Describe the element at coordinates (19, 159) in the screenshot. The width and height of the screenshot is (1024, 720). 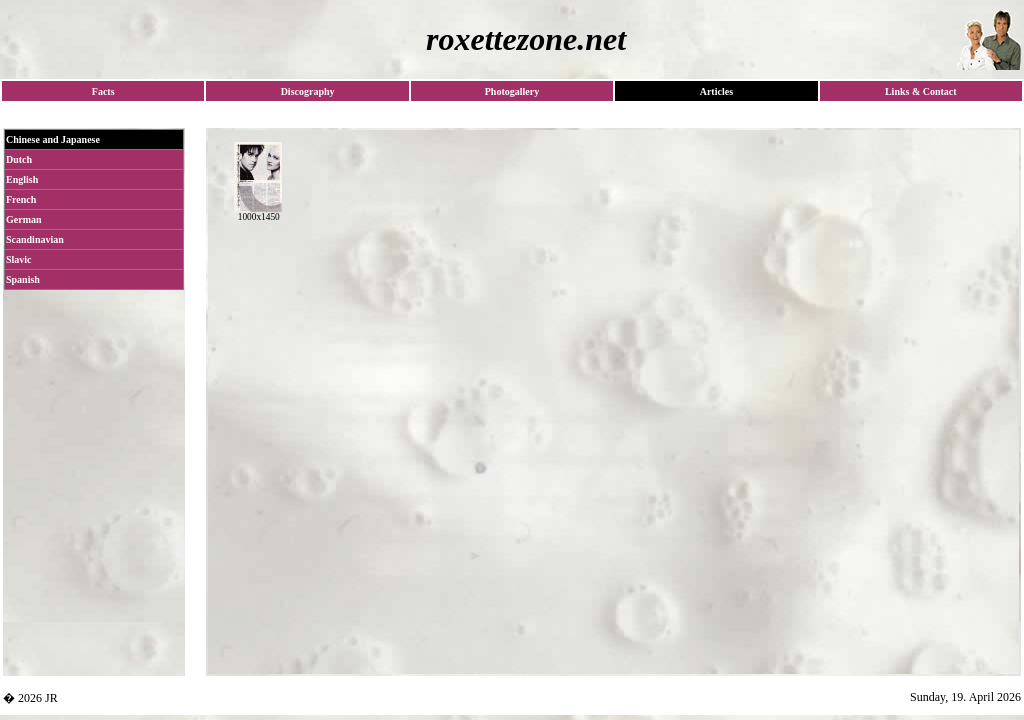
I see `Dutch` at that location.